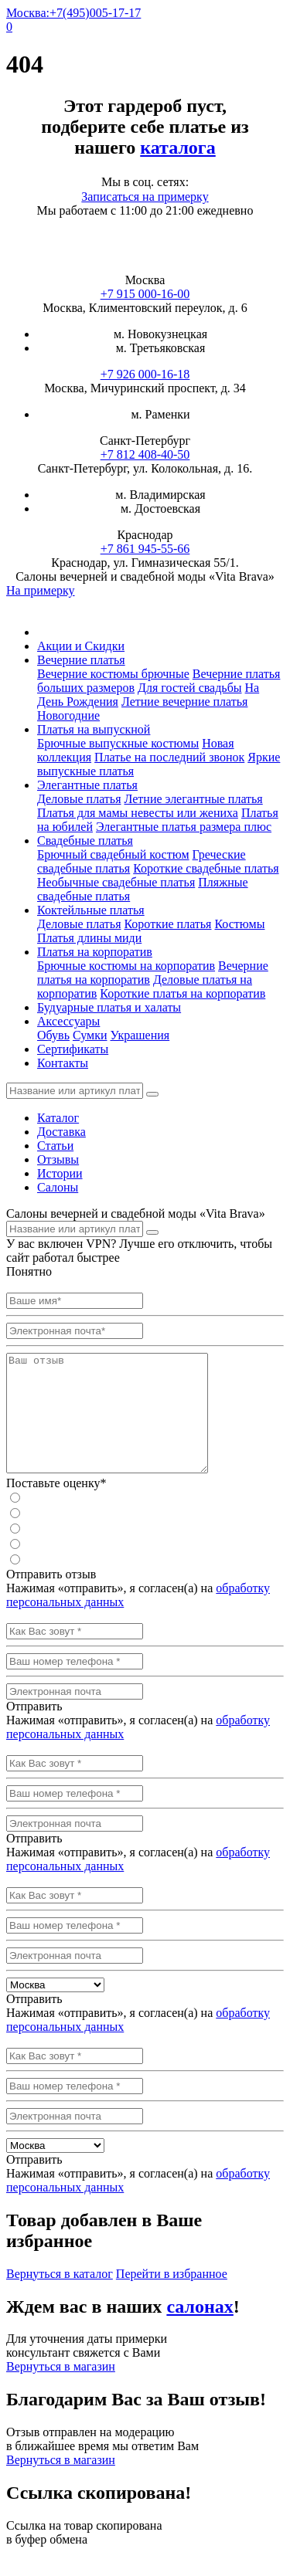 This screenshot has width=290, height=2576. What do you see at coordinates (178, 147) in the screenshot?
I see `каталога` at bounding box center [178, 147].